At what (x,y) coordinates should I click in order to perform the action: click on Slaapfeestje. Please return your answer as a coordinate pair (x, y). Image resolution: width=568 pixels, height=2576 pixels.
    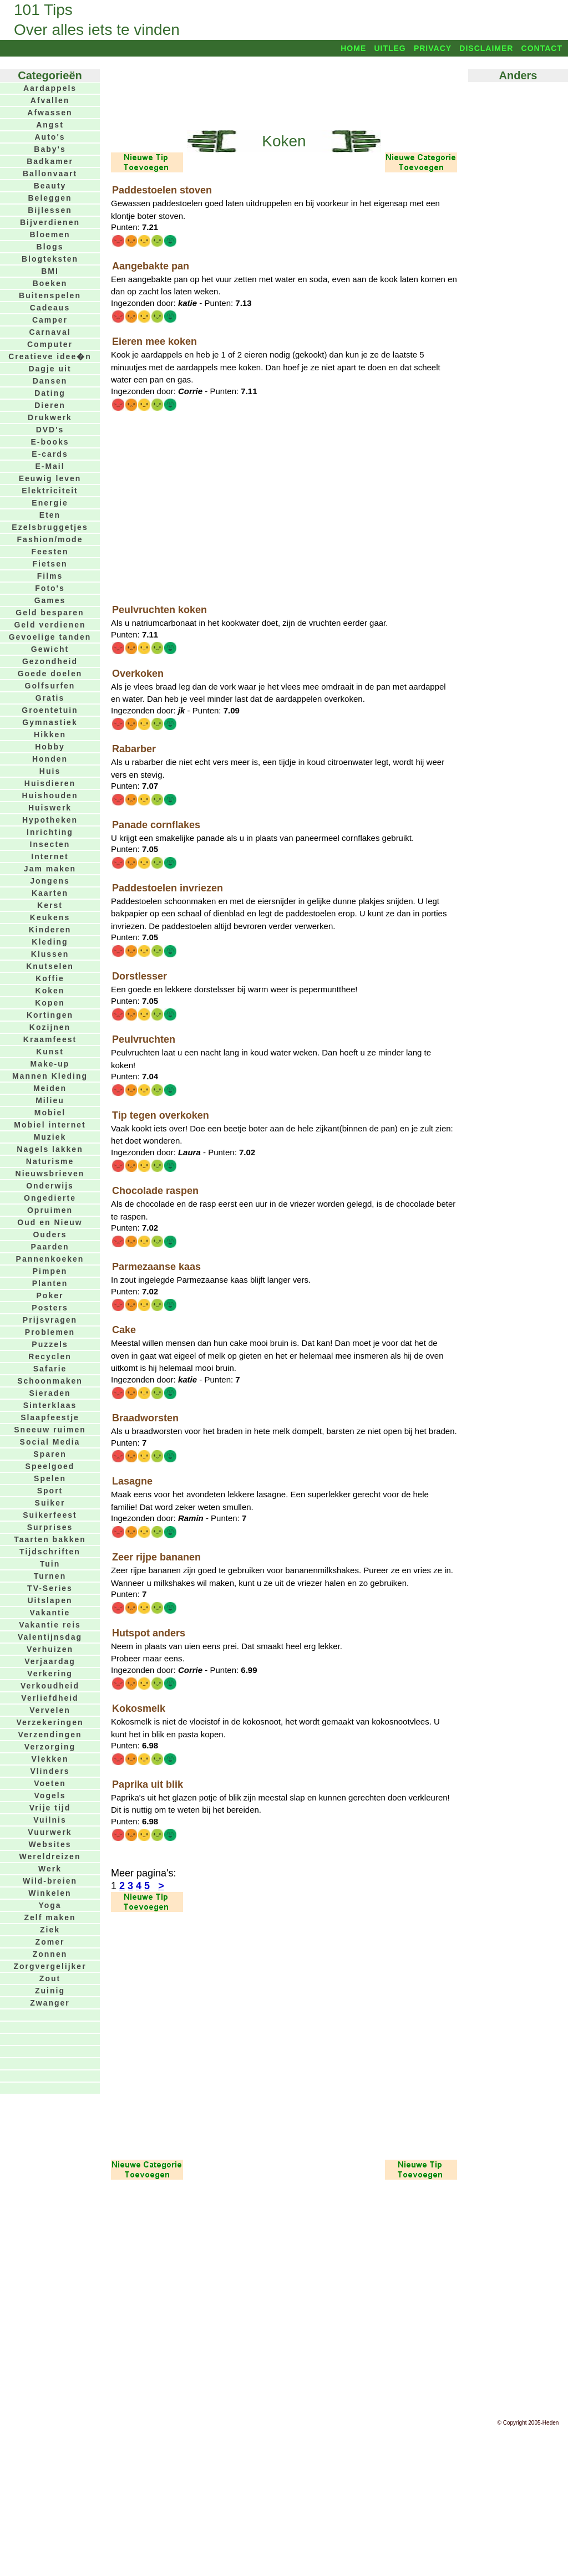
    Looking at the image, I should click on (50, 1417).